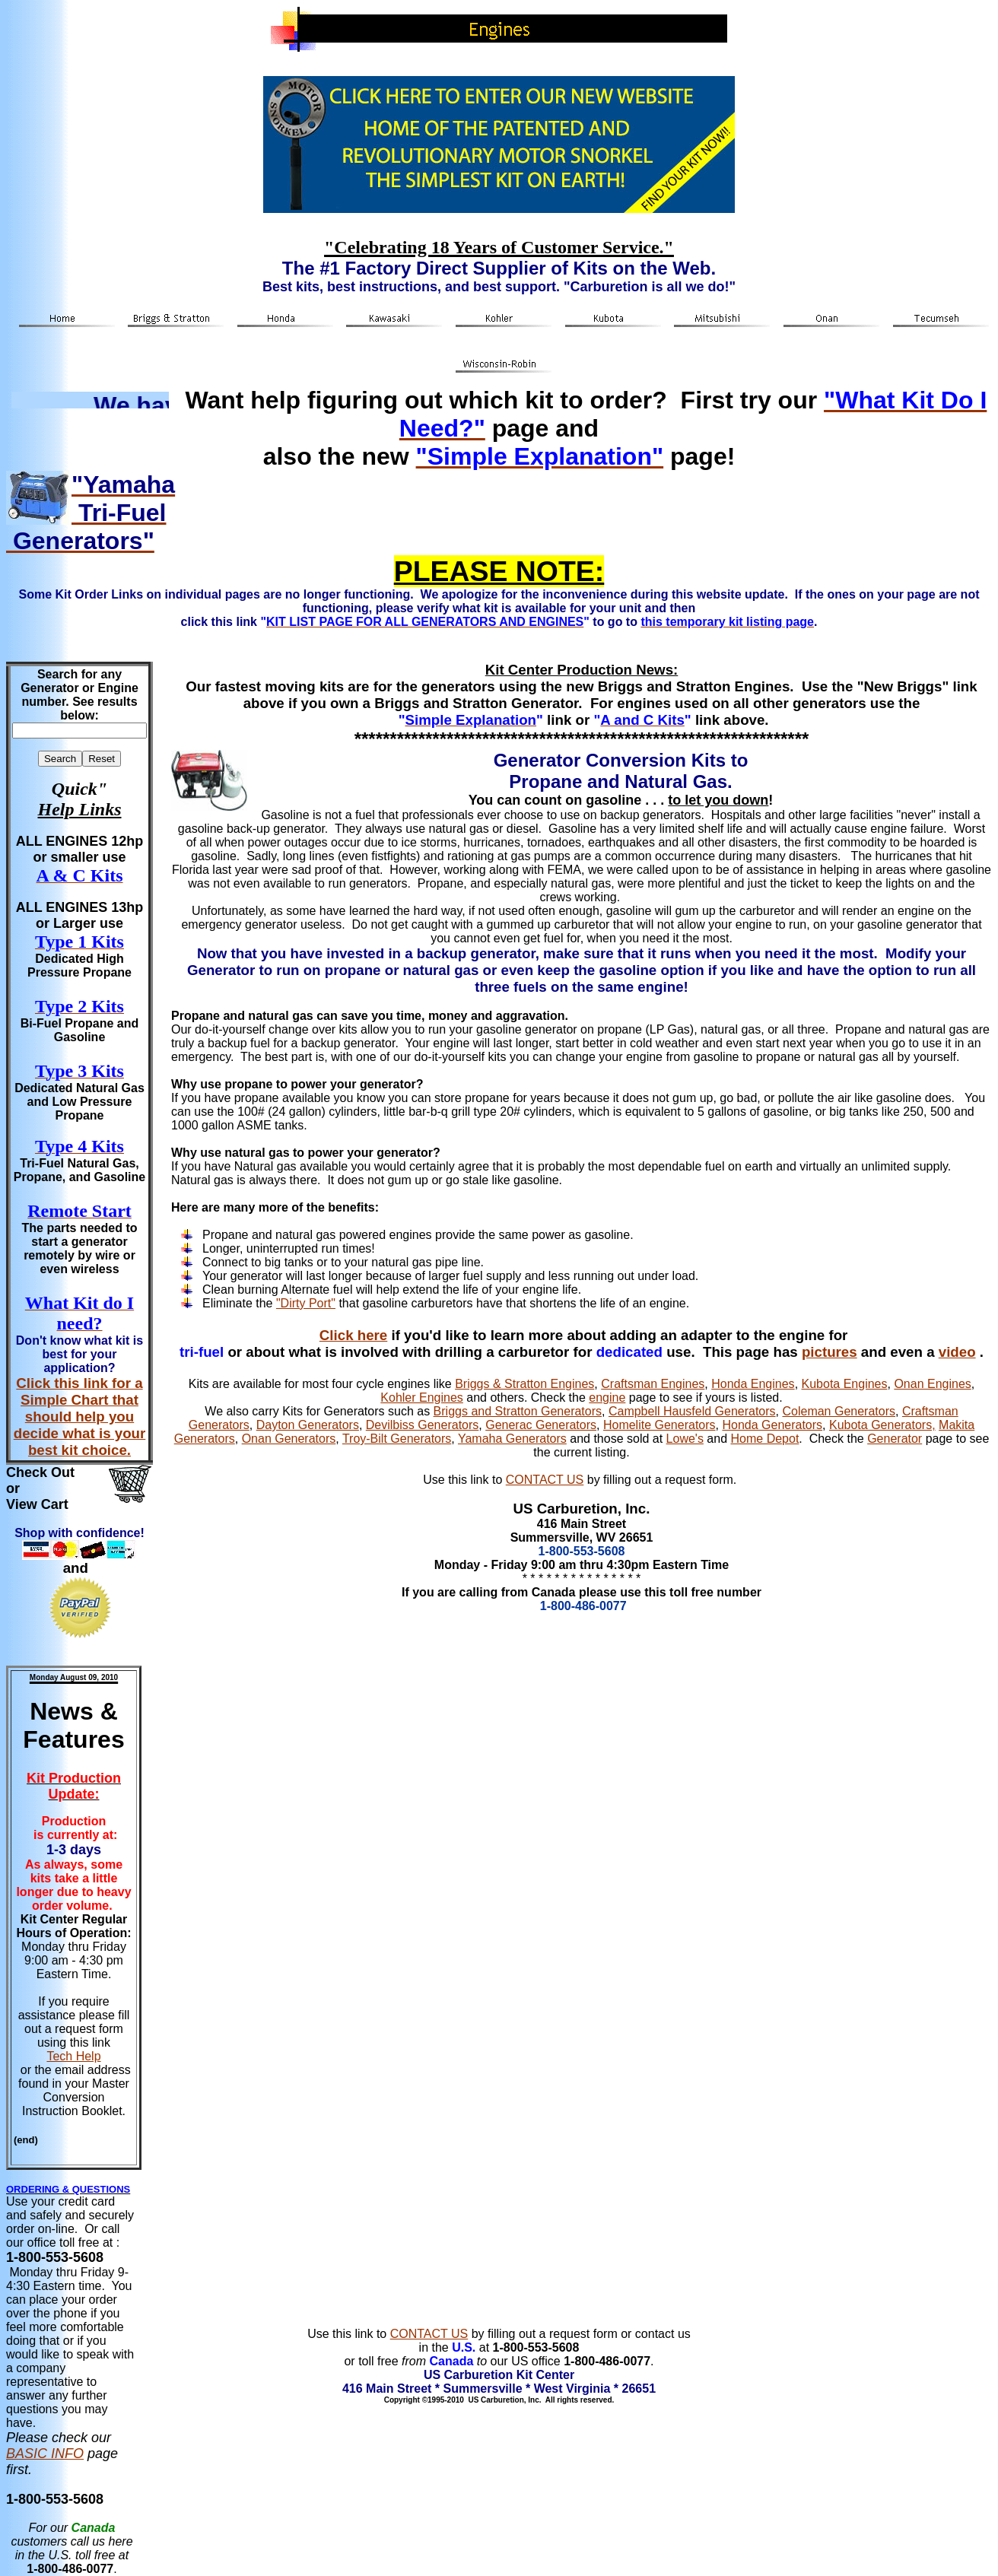 This screenshot has height=2576, width=998. Describe the element at coordinates (421, 1397) in the screenshot. I see `Kohler Engines` at that location.